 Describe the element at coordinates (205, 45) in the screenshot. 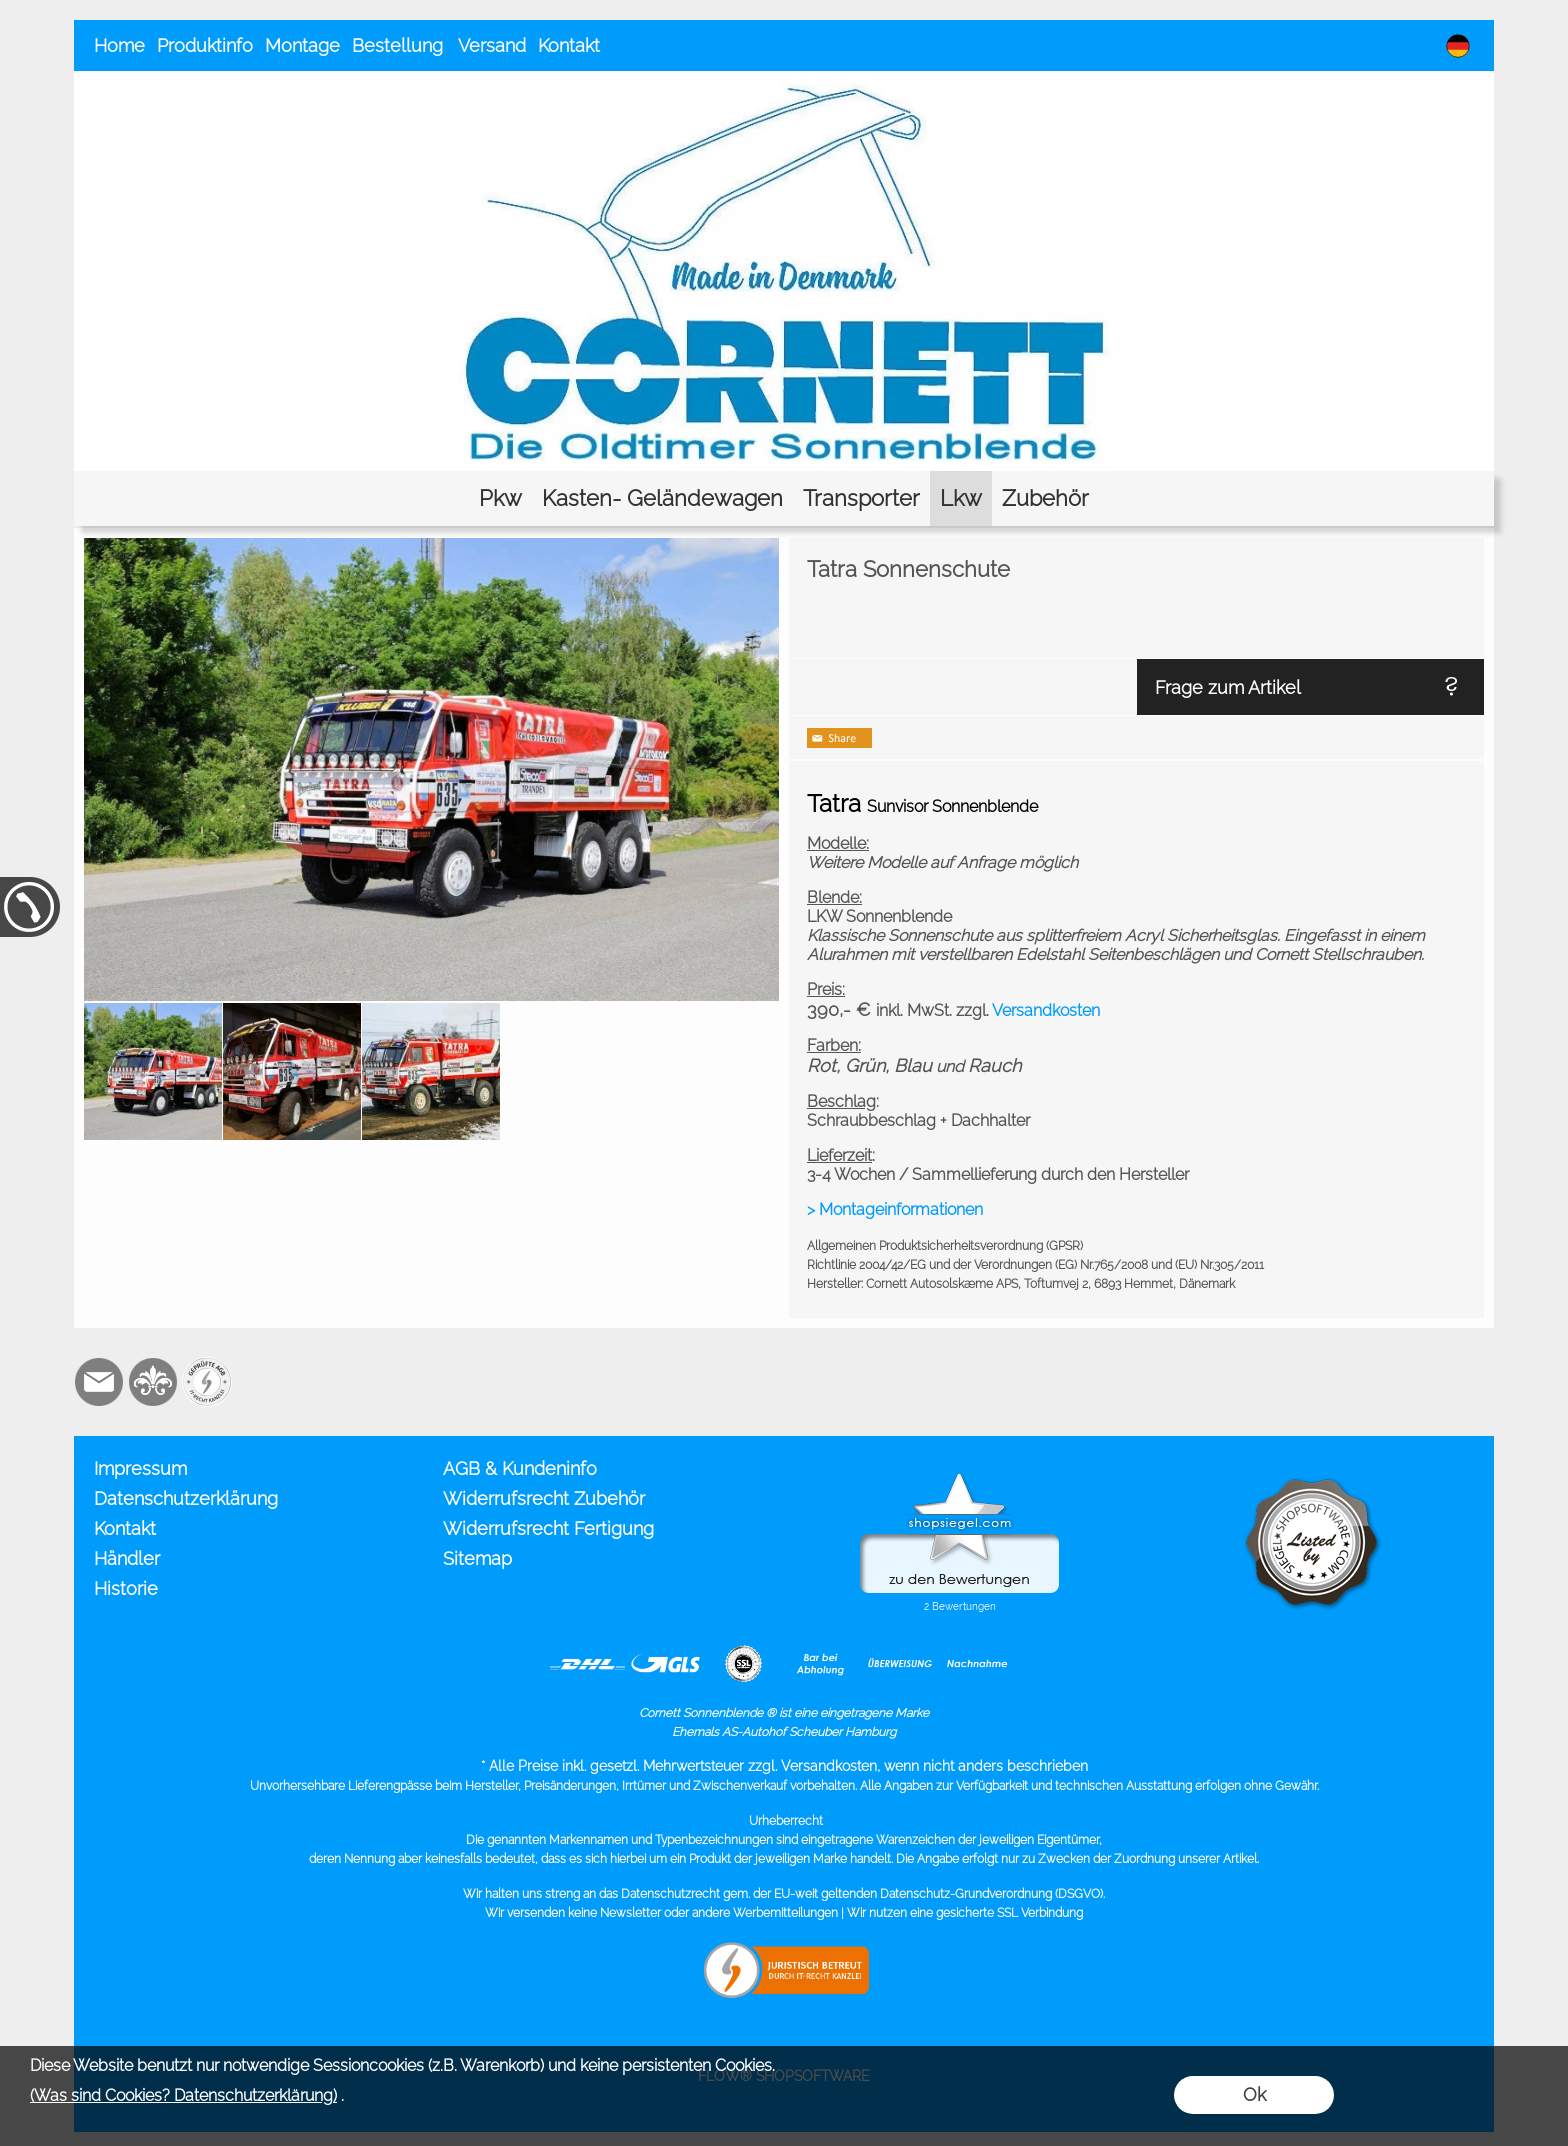

I see `Produktinfo` at that location.